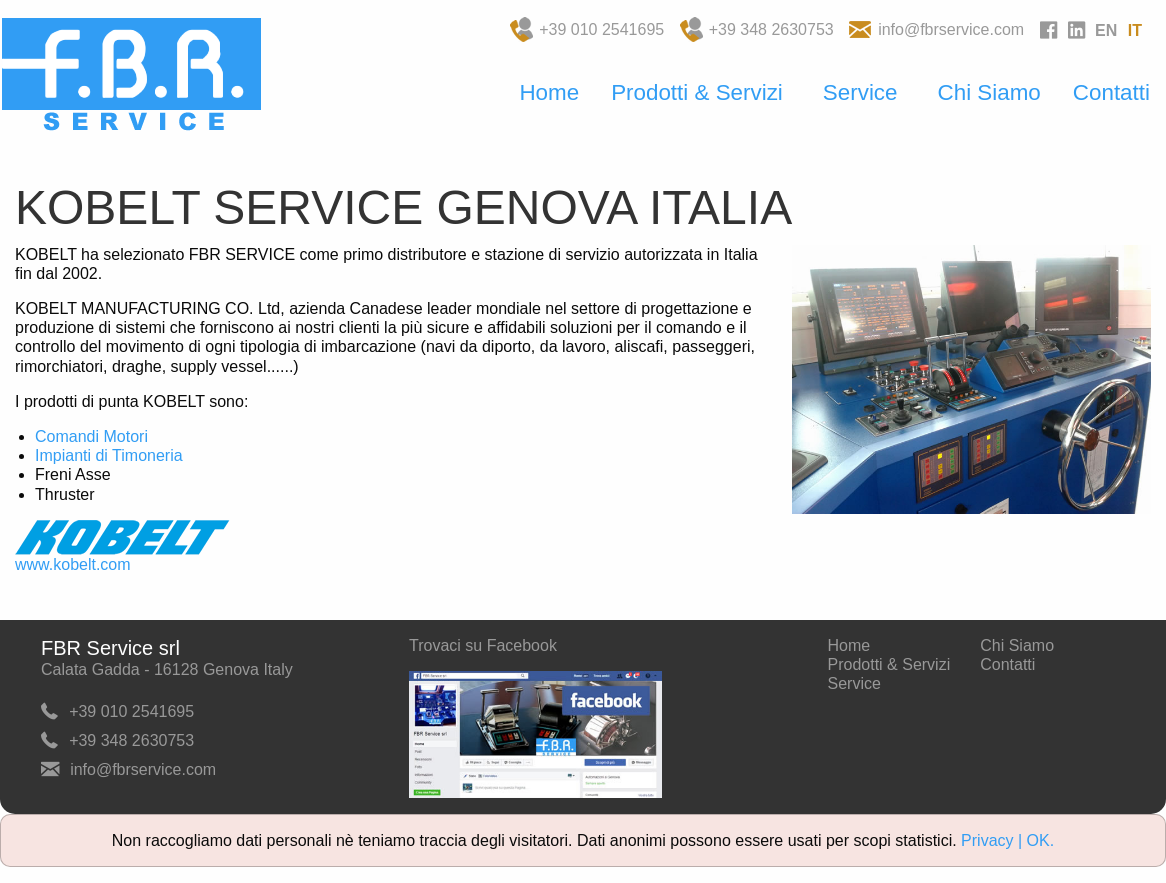 The width and height of the screenshot is (1166, 883). What do you see at coordinates (951, 29) in the screenshot?
I see `info@fbrservice.com` at bounding box center [951, 29].